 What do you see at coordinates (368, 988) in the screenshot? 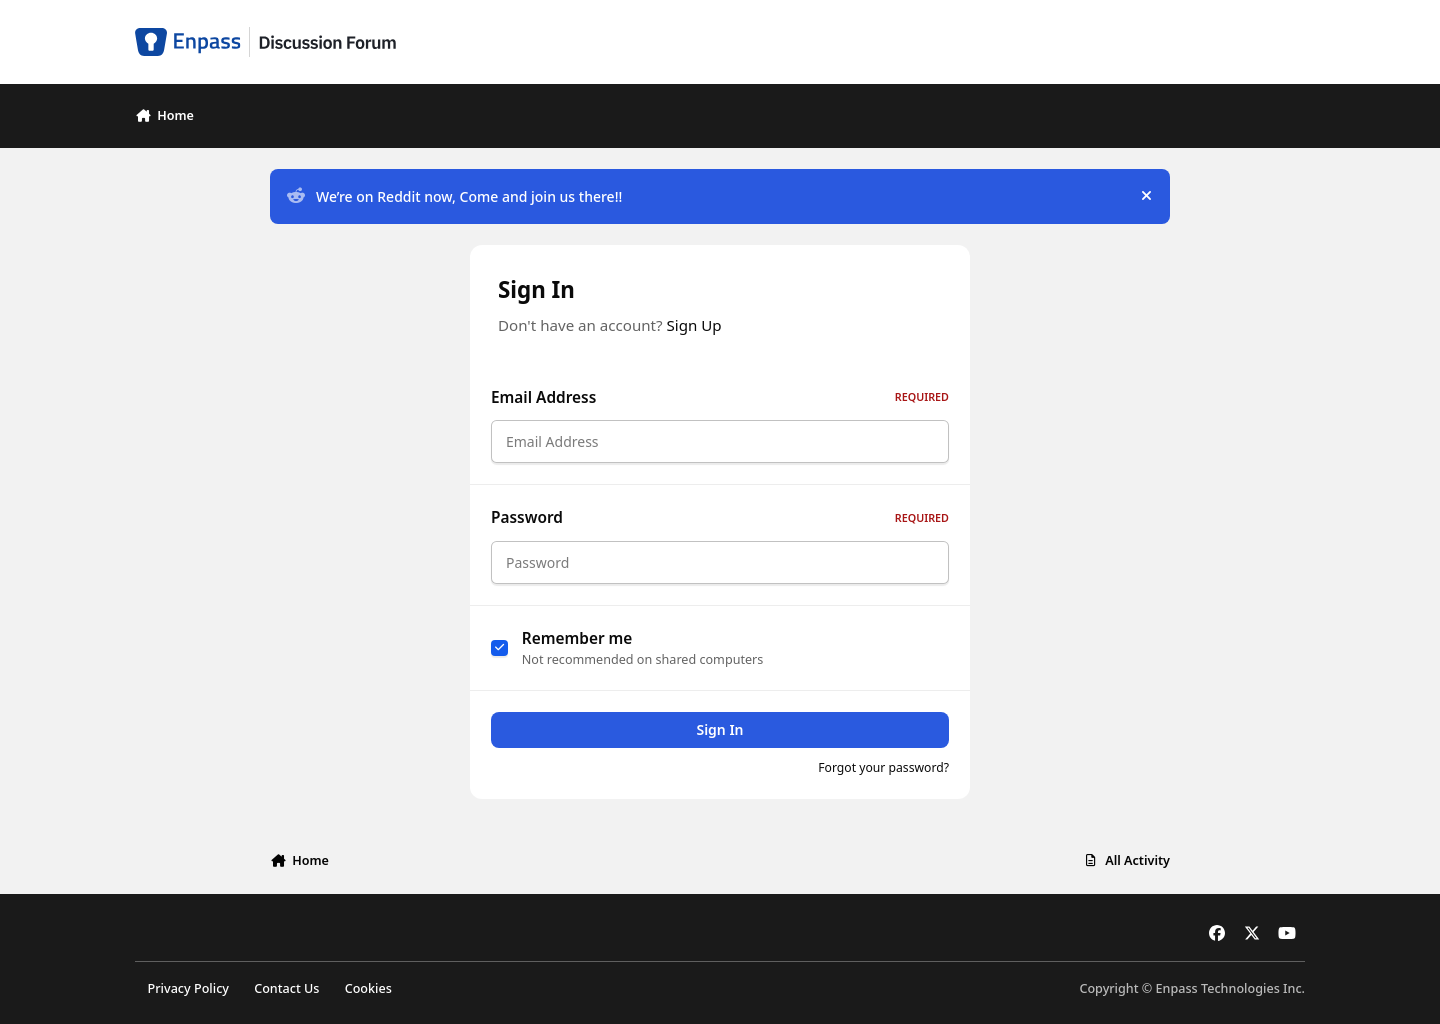
I see `Cookies` at bounding box center [368, 988].